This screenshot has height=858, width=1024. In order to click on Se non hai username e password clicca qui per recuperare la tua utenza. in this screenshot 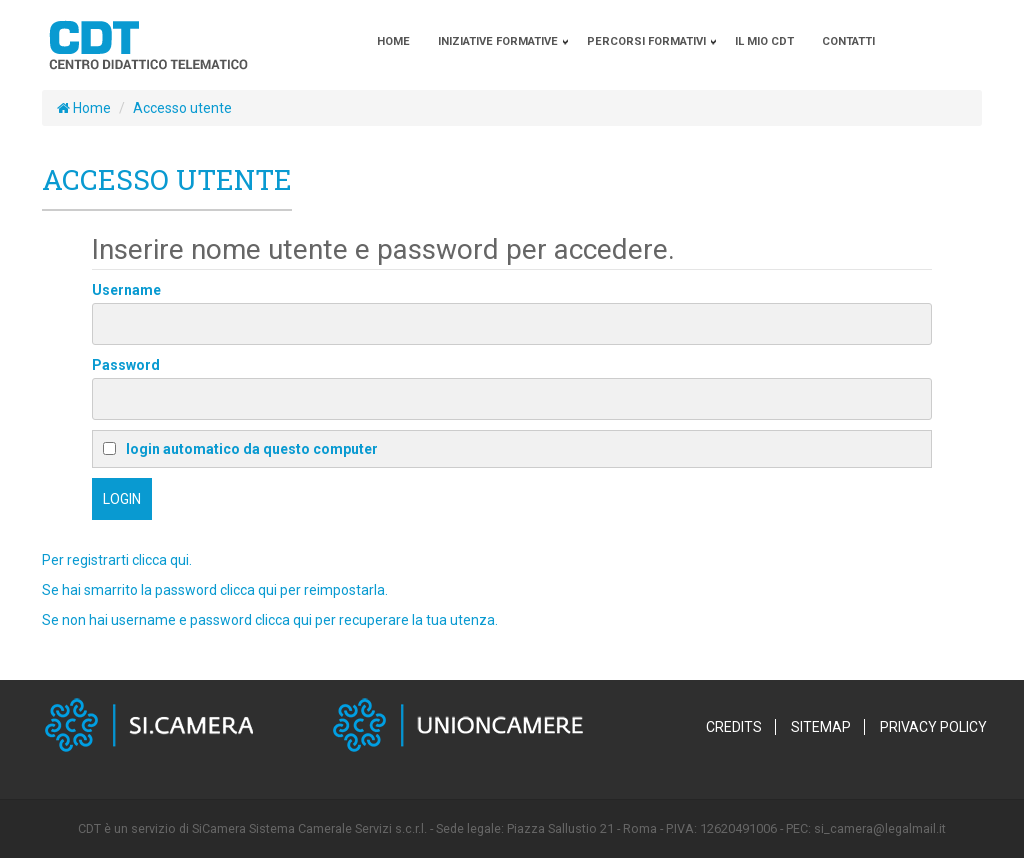, I will do `click(270, 620)`.